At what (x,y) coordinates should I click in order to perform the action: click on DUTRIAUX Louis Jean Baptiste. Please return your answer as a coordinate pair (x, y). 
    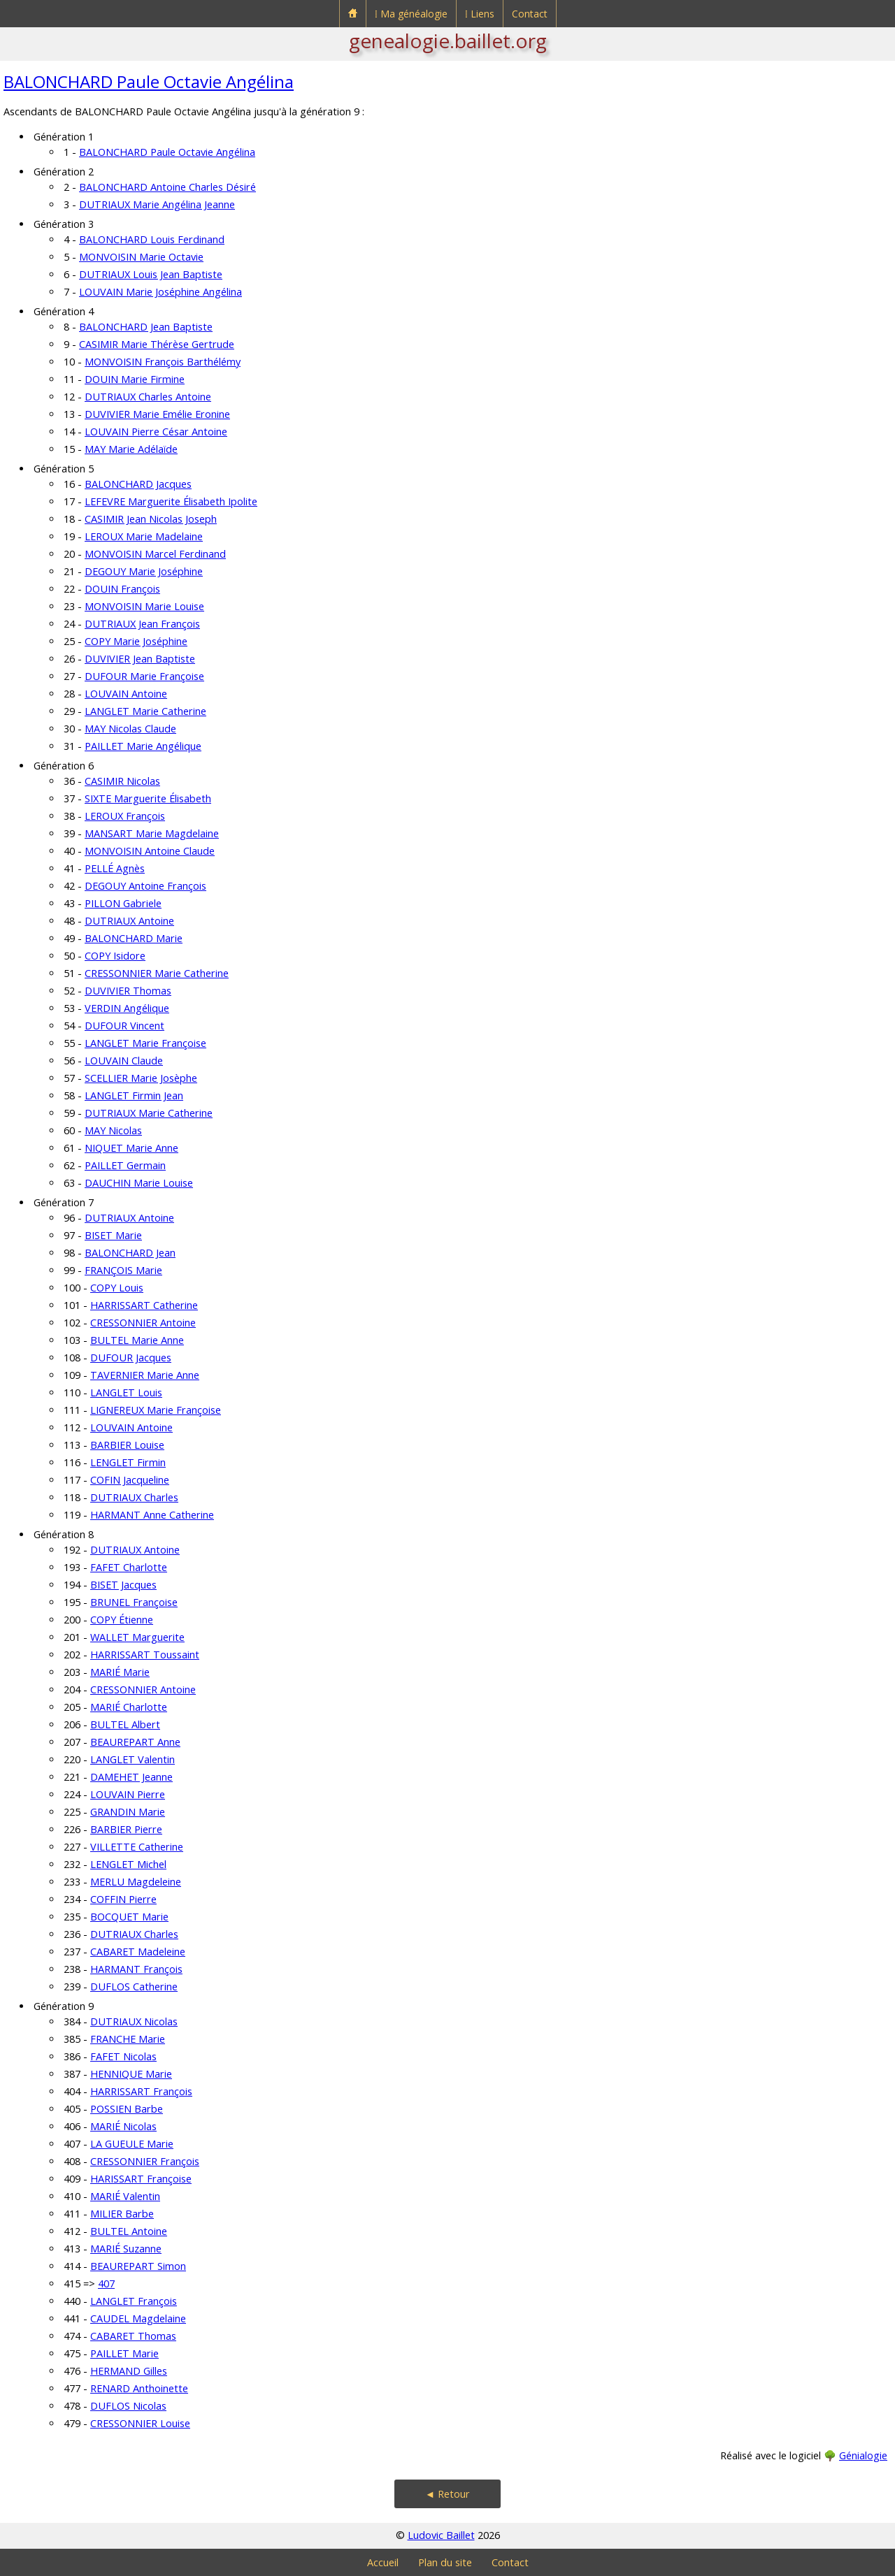
    Looking at the image, I should click on (150, 274).